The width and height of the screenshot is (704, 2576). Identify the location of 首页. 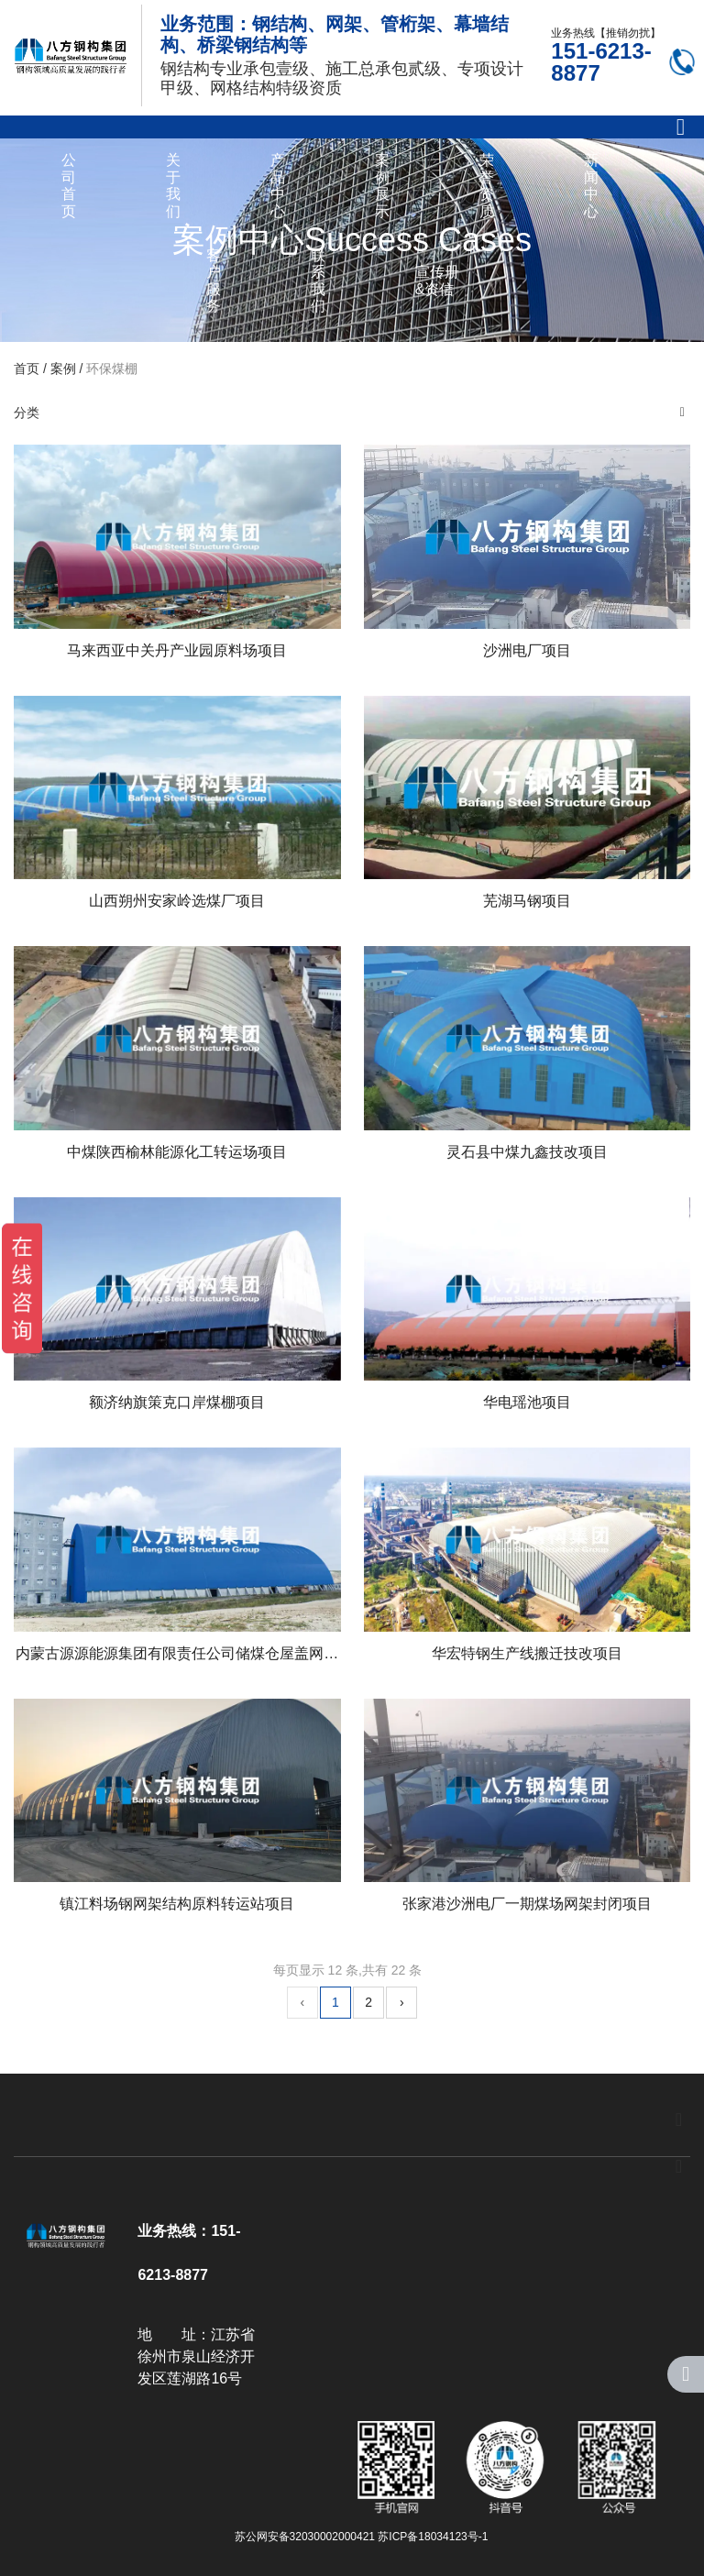
(28, 368).